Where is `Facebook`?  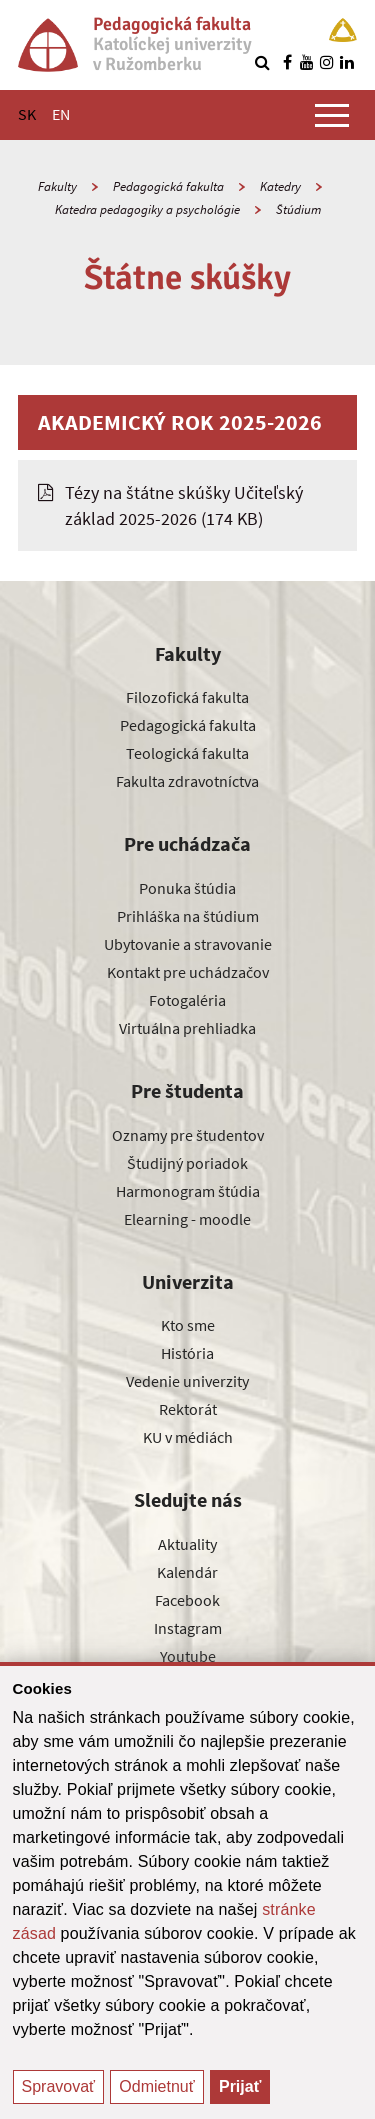
Facebook is located at coordinates (187, 1600).